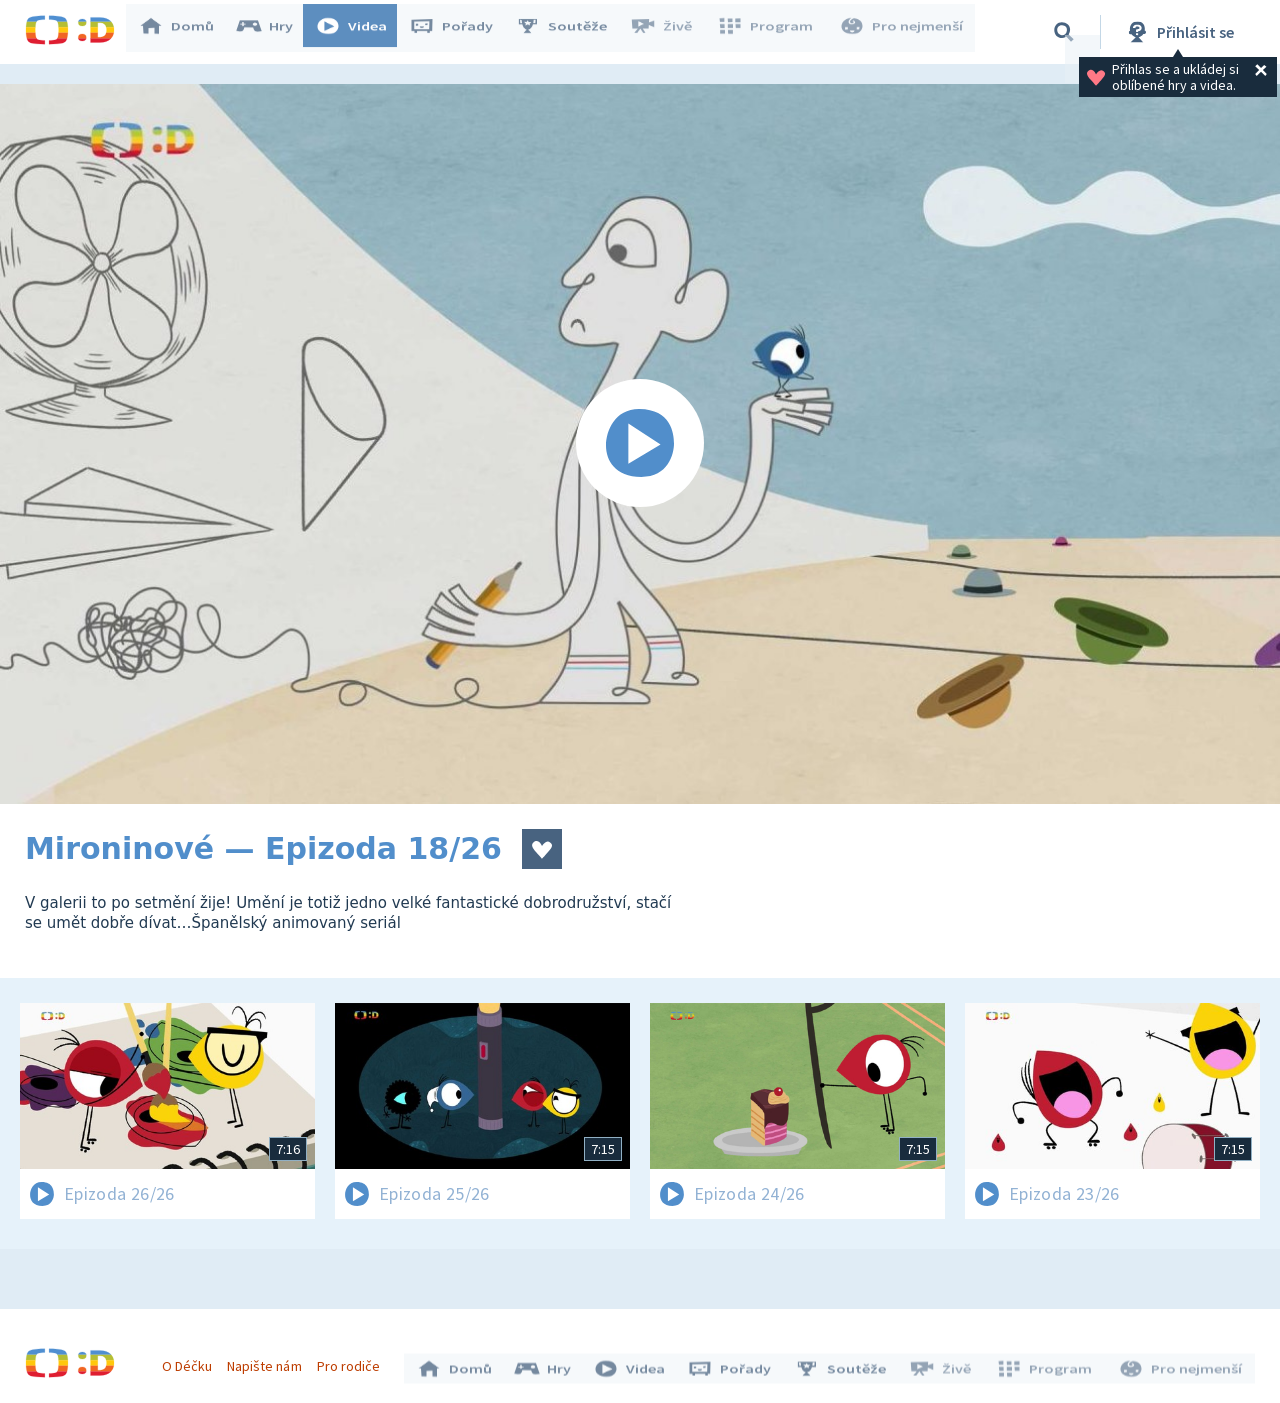 The image size is (1280, 1403). What do you see at coordinates (571, 32) in the screenshot?
I see `Soutěže` at bounding box center [571, 32].